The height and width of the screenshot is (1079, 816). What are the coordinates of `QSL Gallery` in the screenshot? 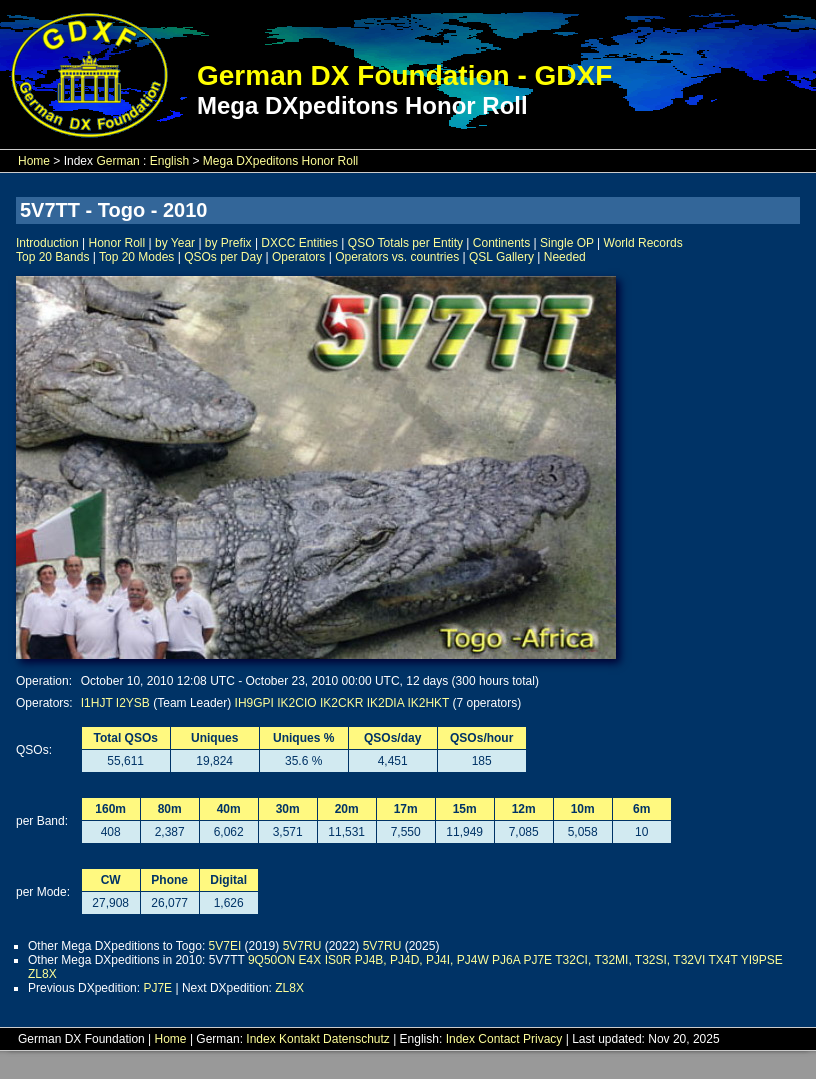 It's located at (501, 257).